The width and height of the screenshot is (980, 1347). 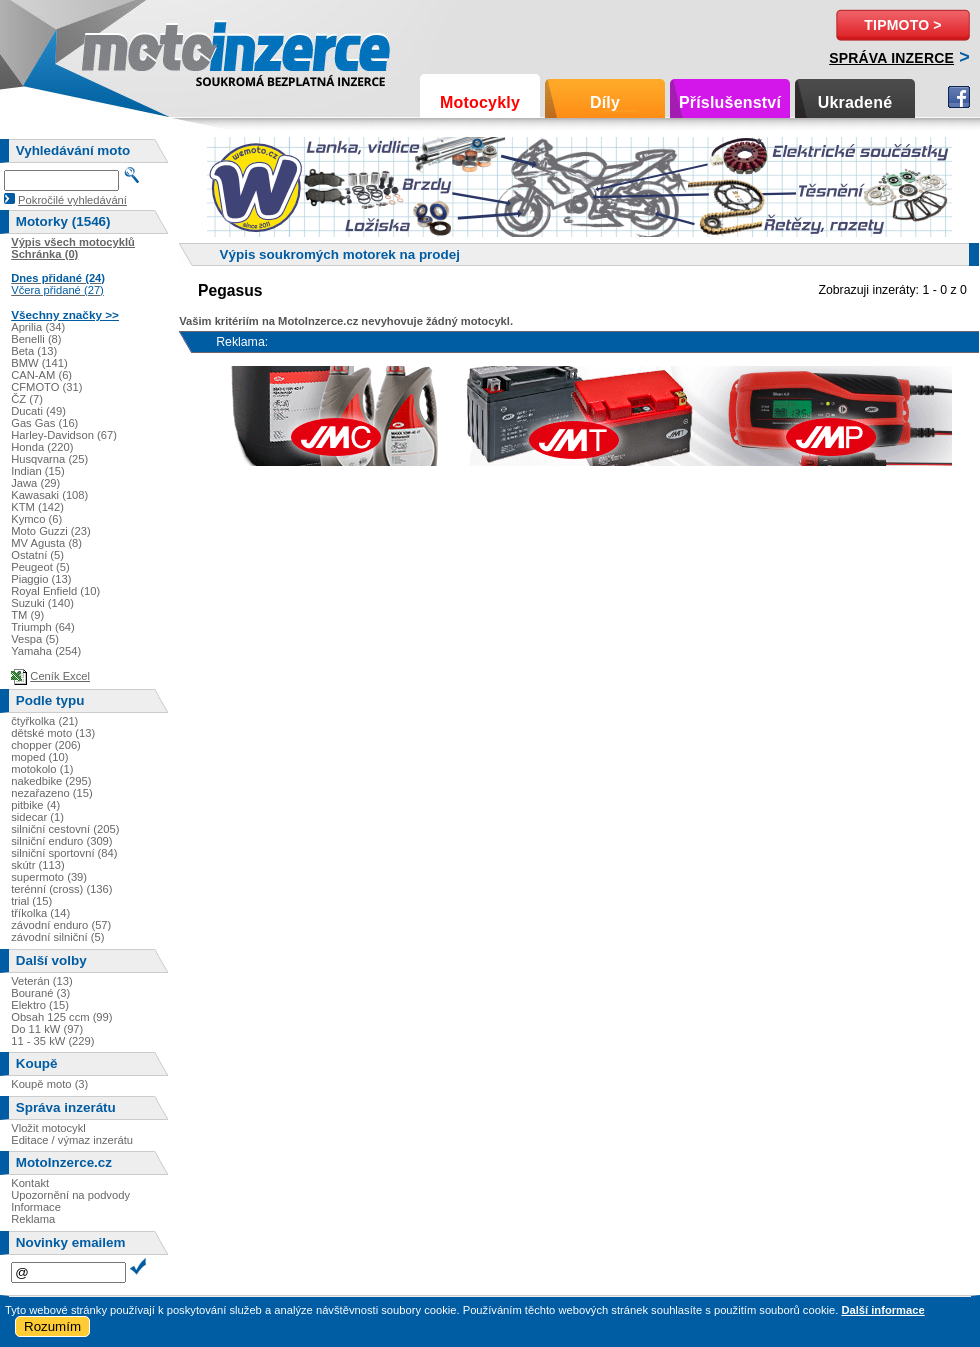 What do you see at coordinates (37, 865) in the screenshot?
I see `skútr (113)` at bounding box center [37, 865].